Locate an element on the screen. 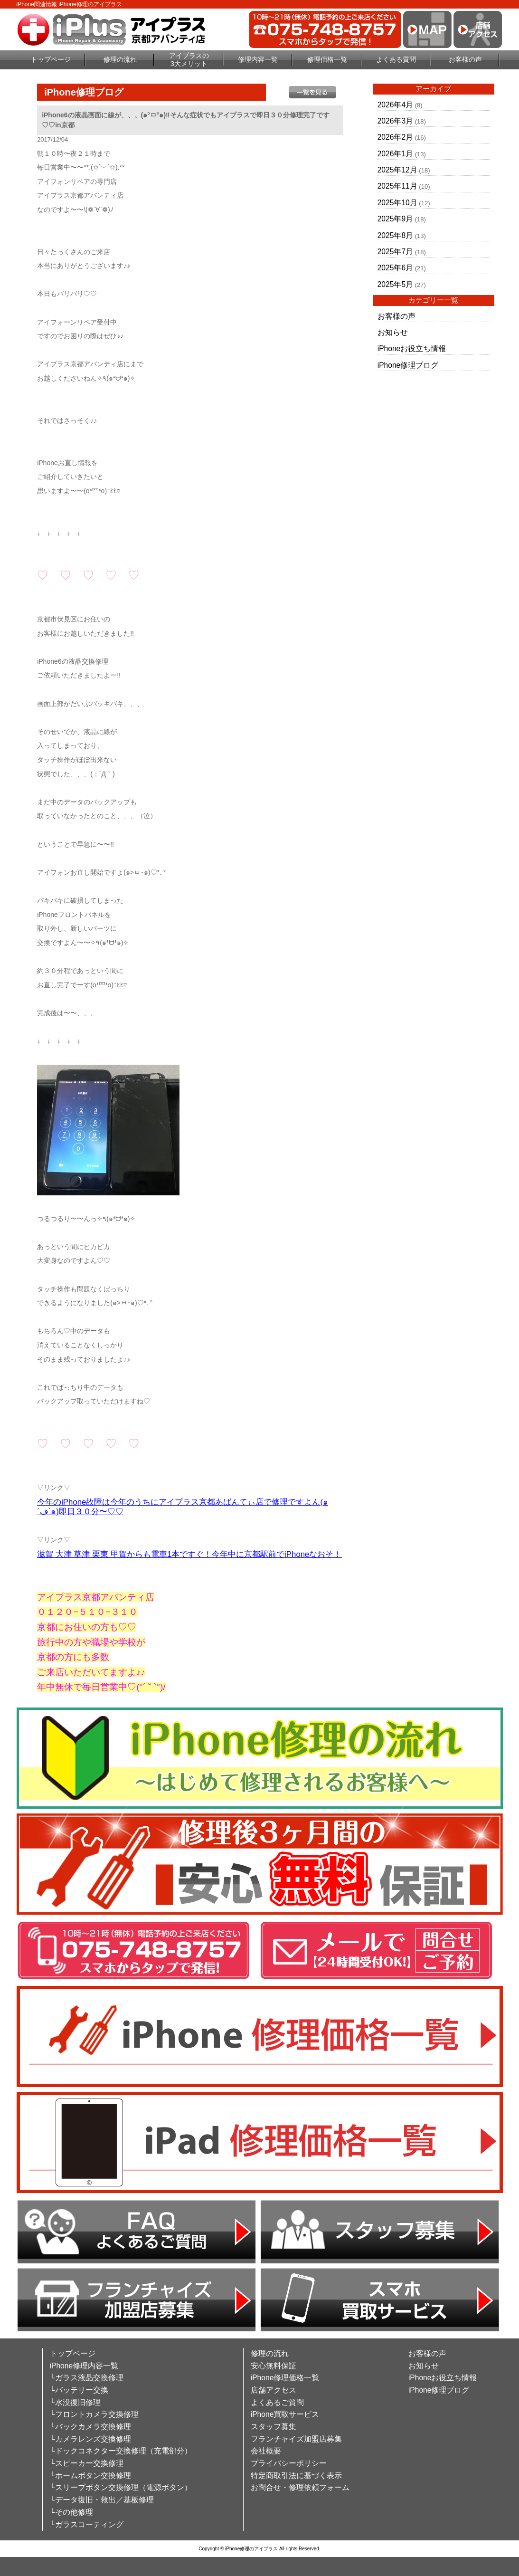  iPhone買取サービス is located at coordinates (285, 2414).